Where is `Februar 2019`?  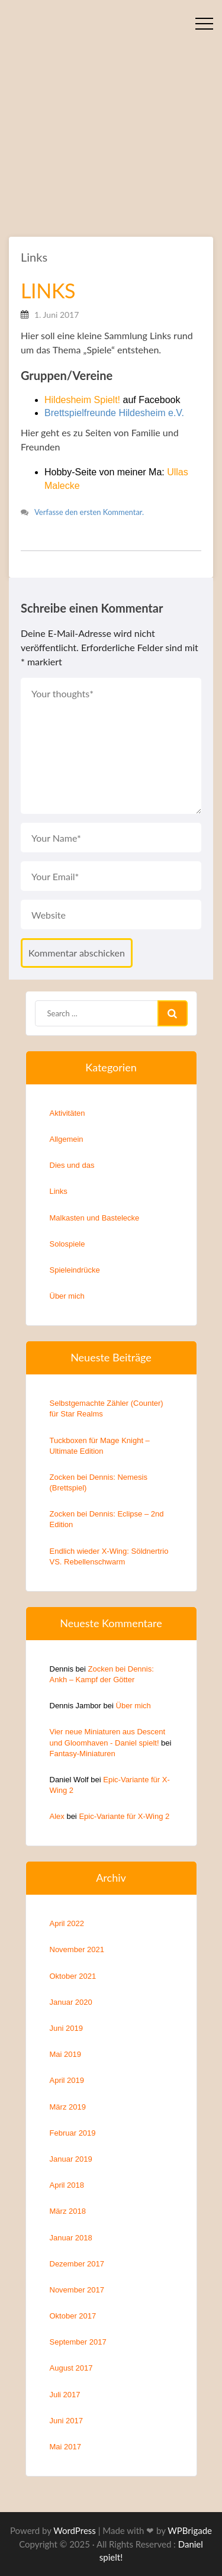
Februar 2019 is located at coordinates (73, 2133).